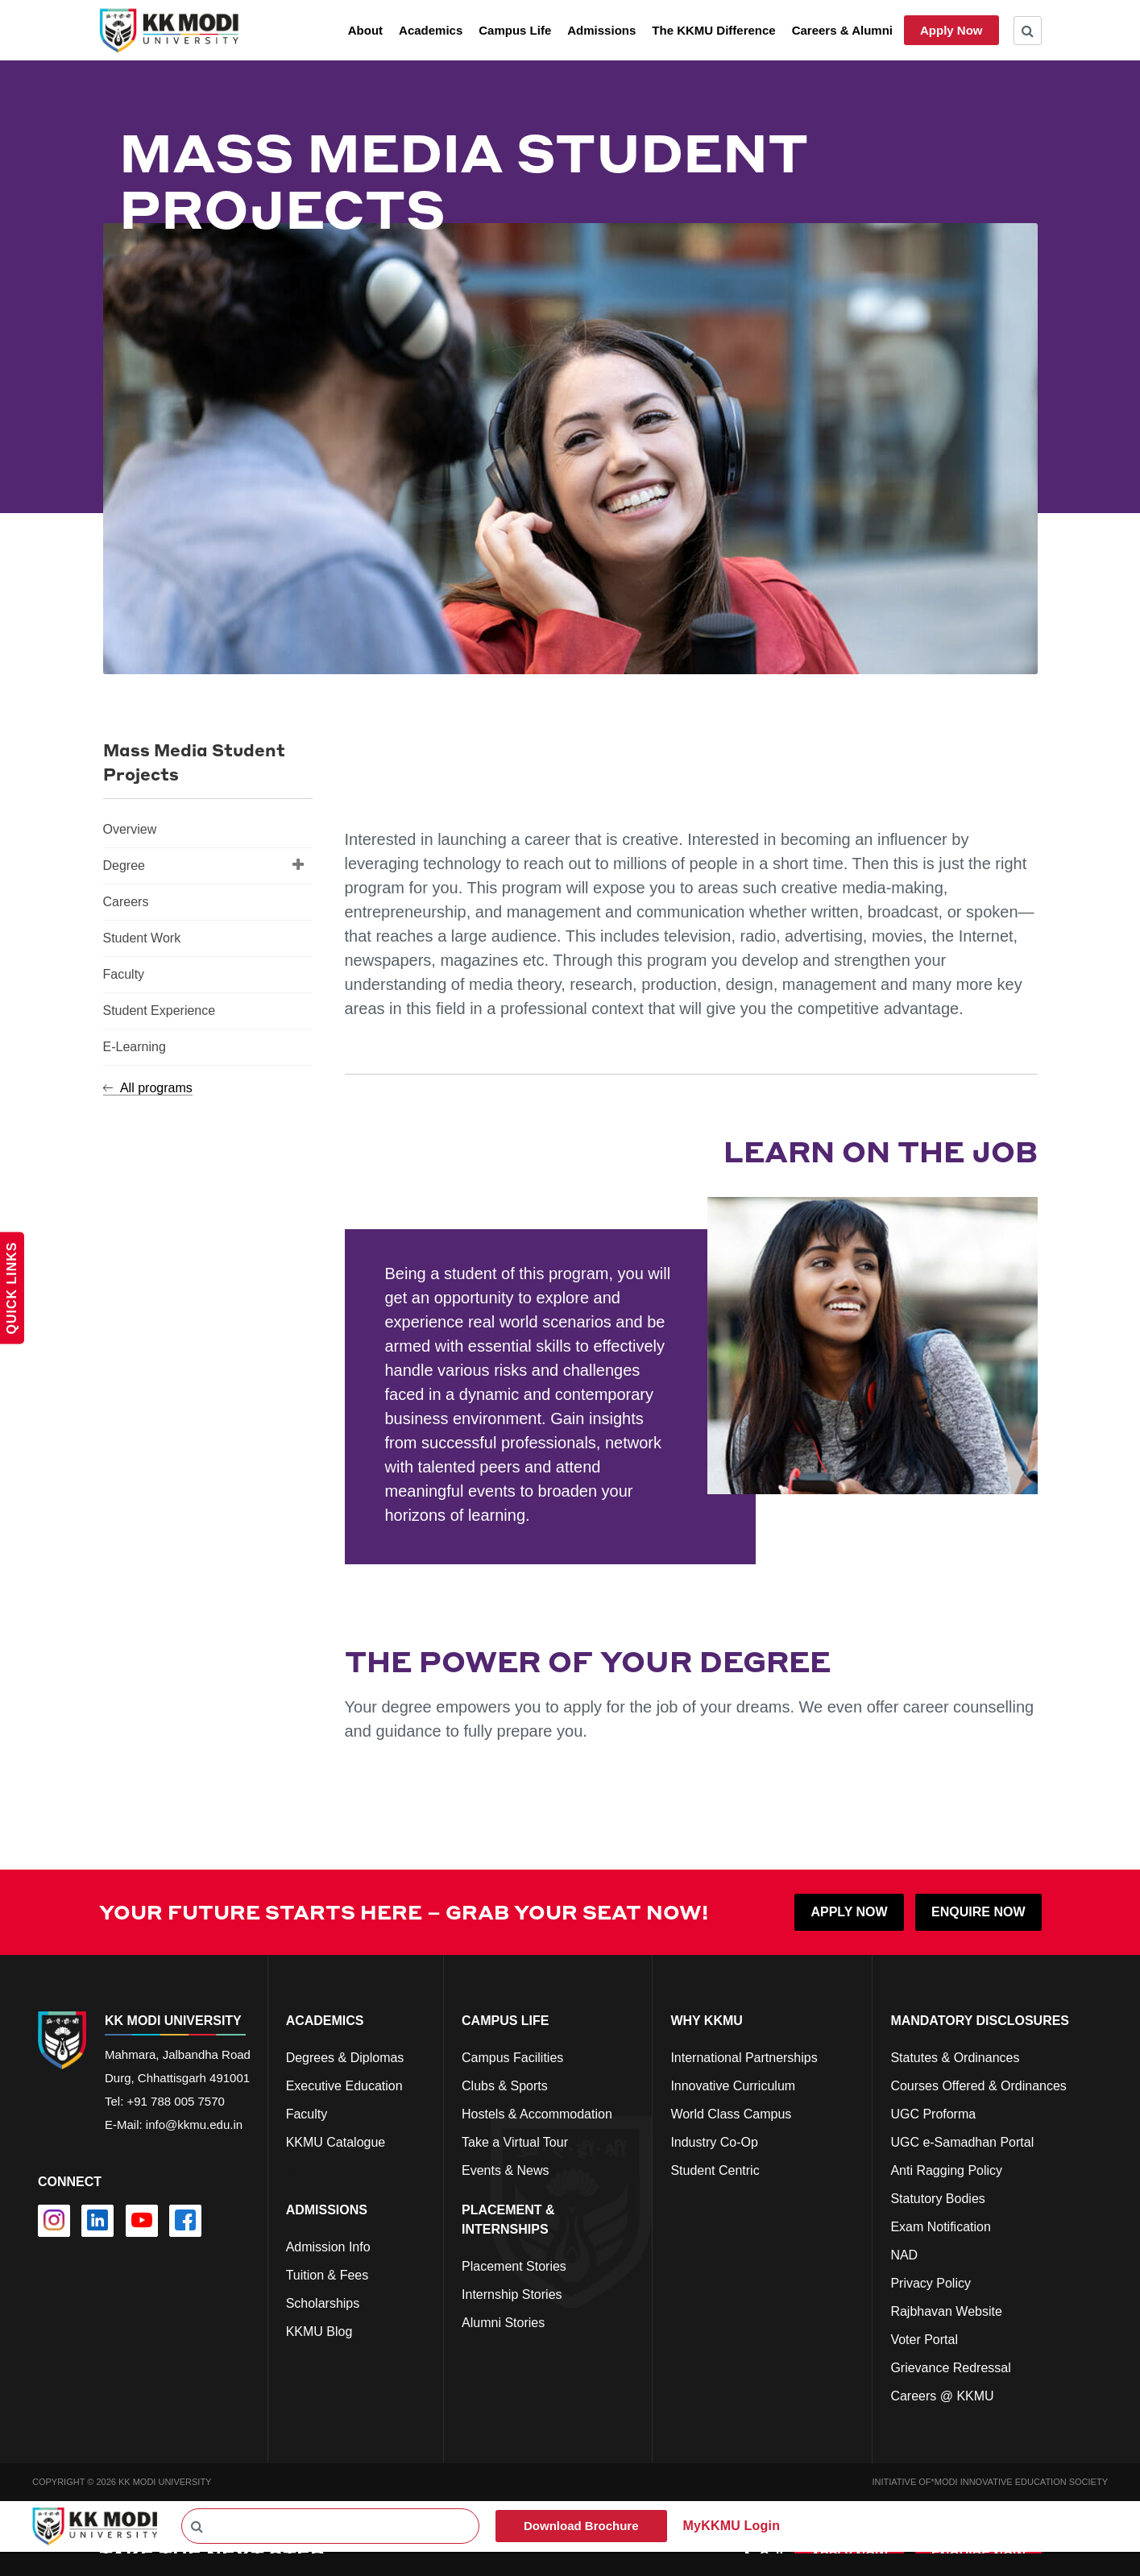 Image resolution: width=1140 pixels, height=2576 pixels. Describe the element at coordinates (978, 1912) in the screenshot. I see `ENQUIRE NOW` at that location.